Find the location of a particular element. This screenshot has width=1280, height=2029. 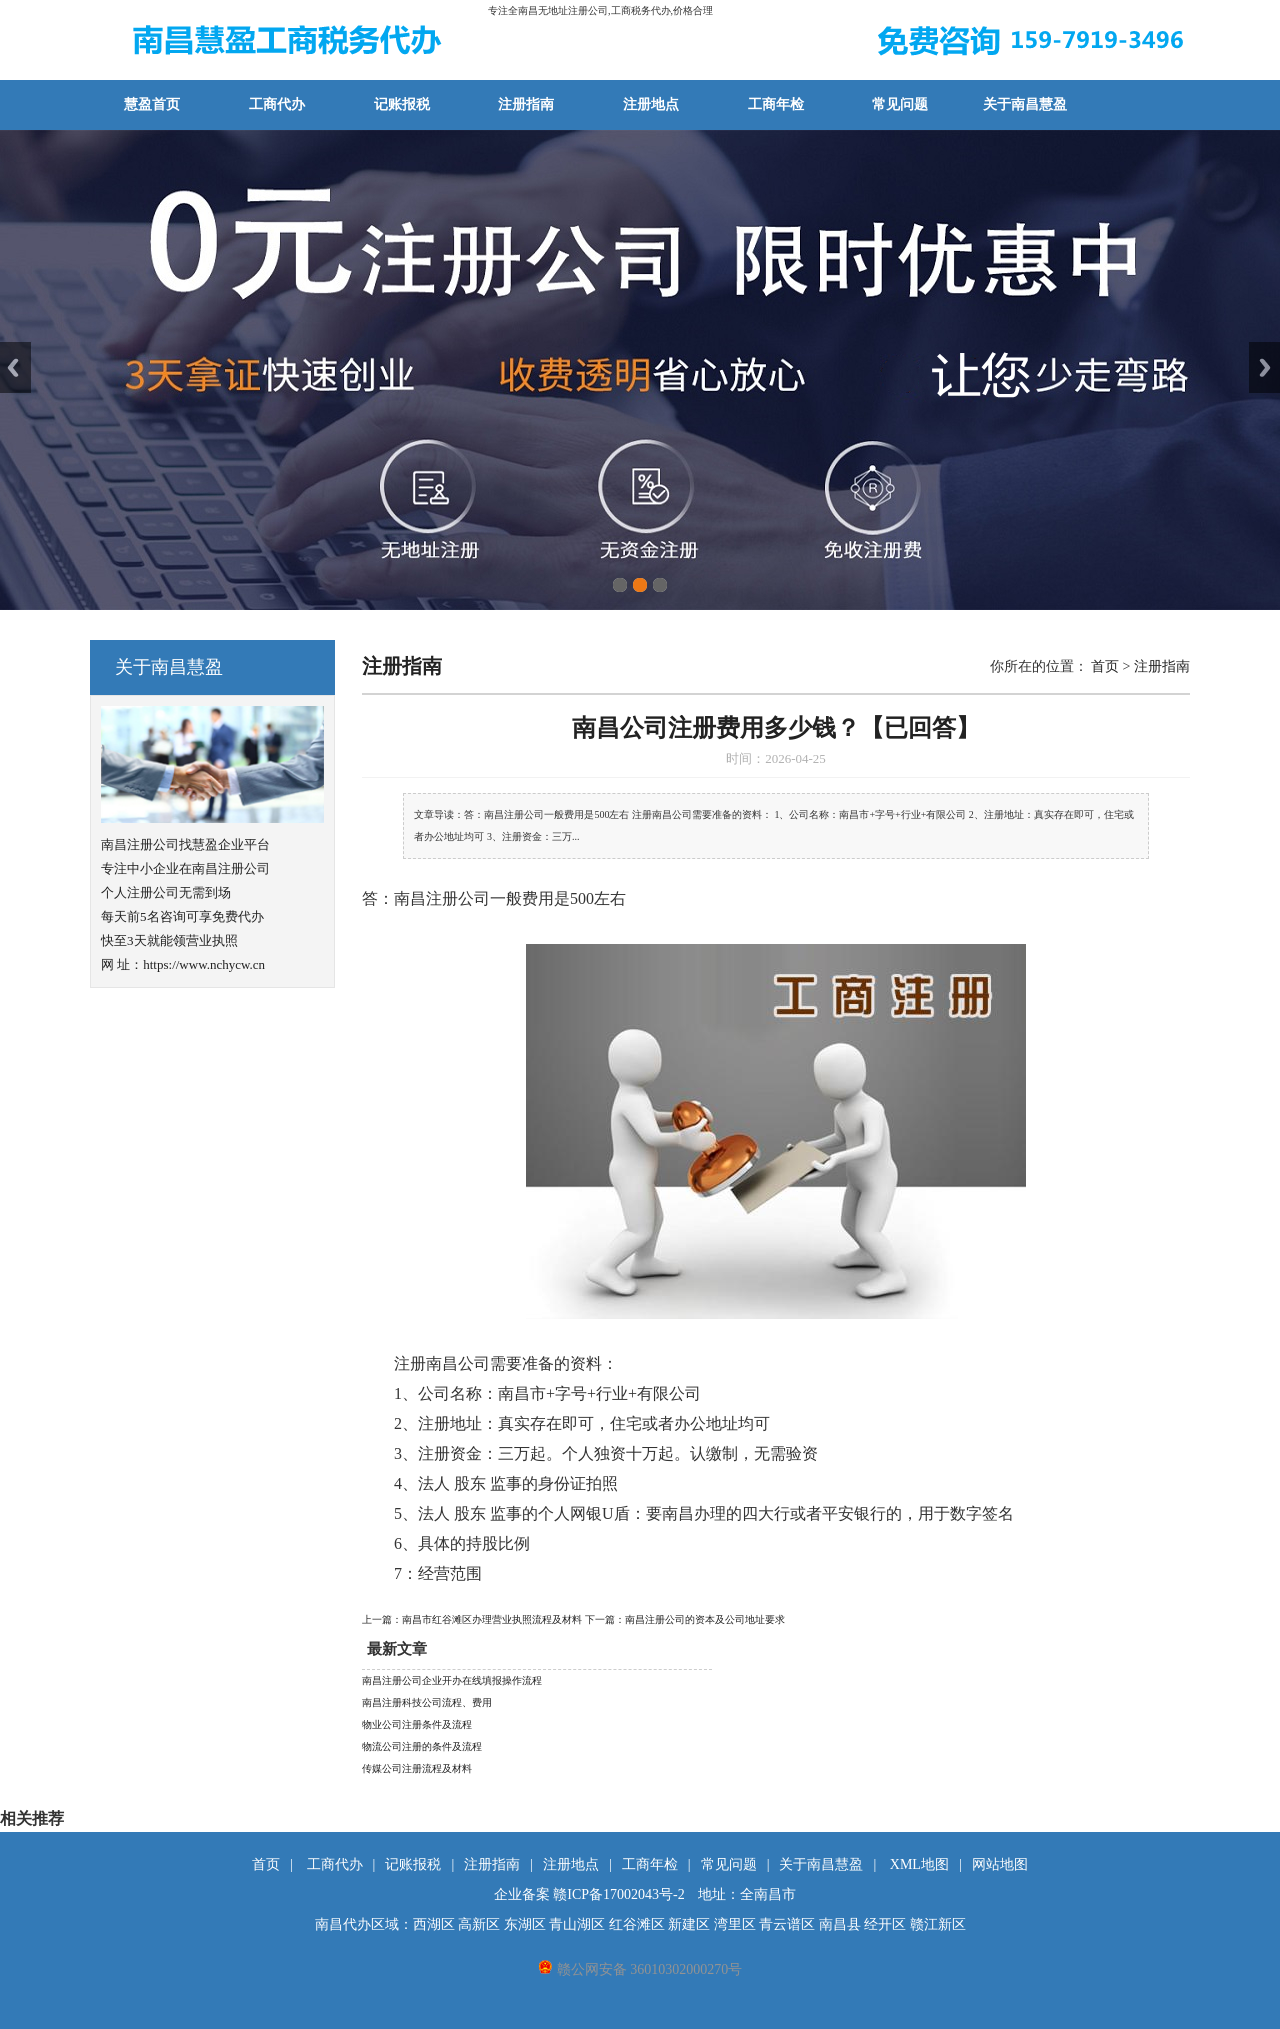

Previous is located at coordinates (15, 367).